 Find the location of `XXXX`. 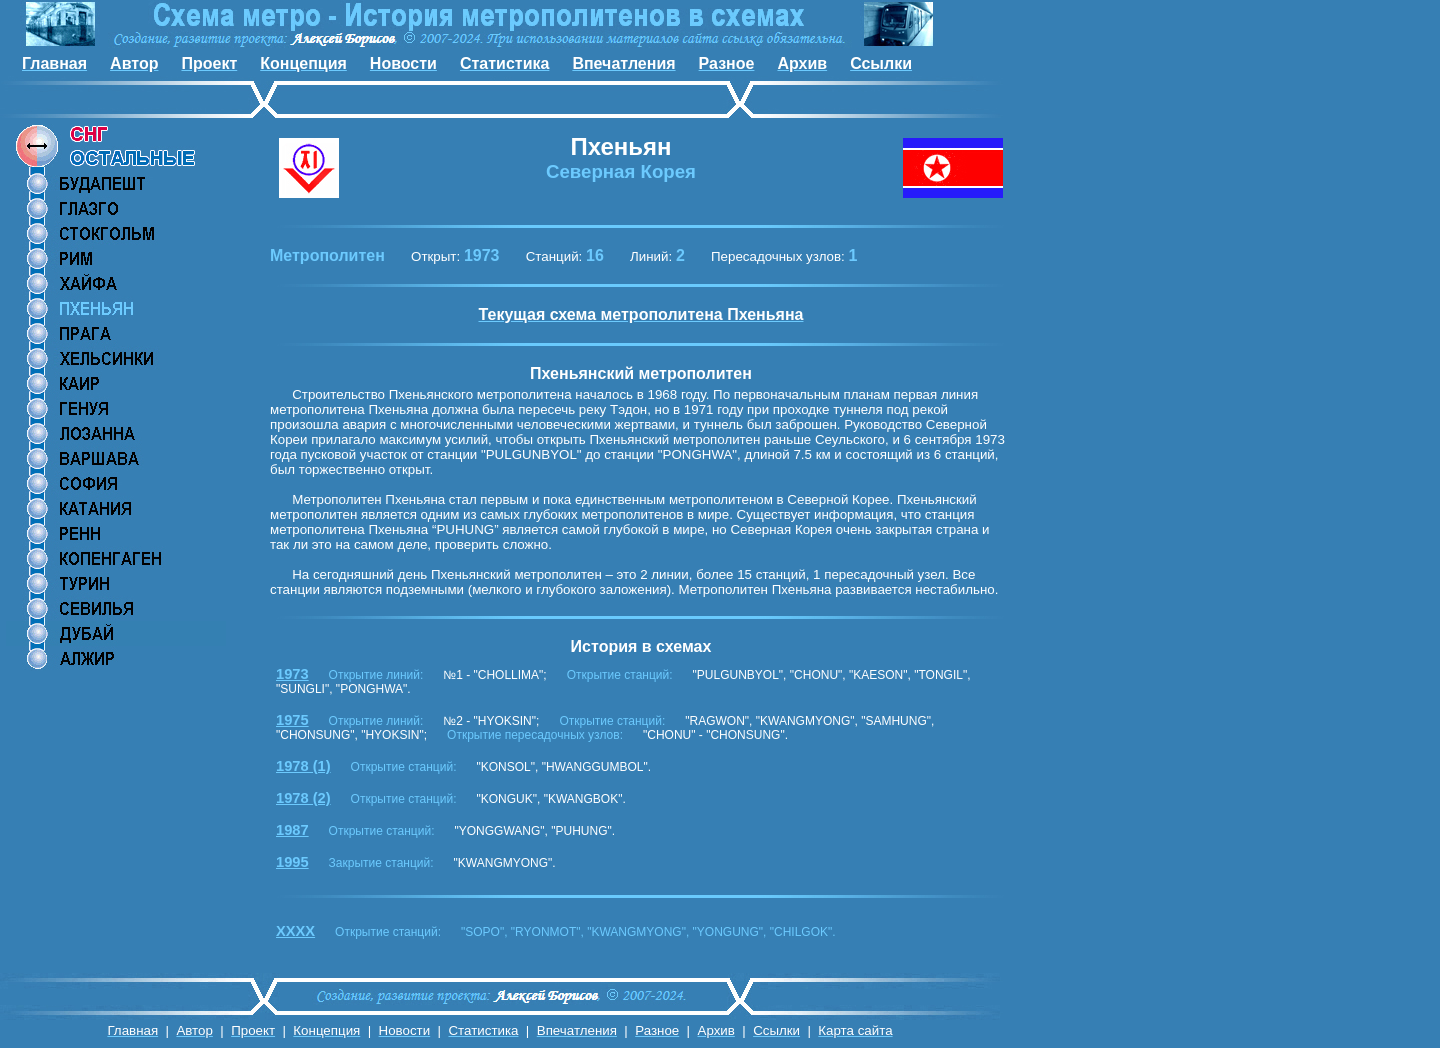

XXXX is located at coordinates (295, 931).